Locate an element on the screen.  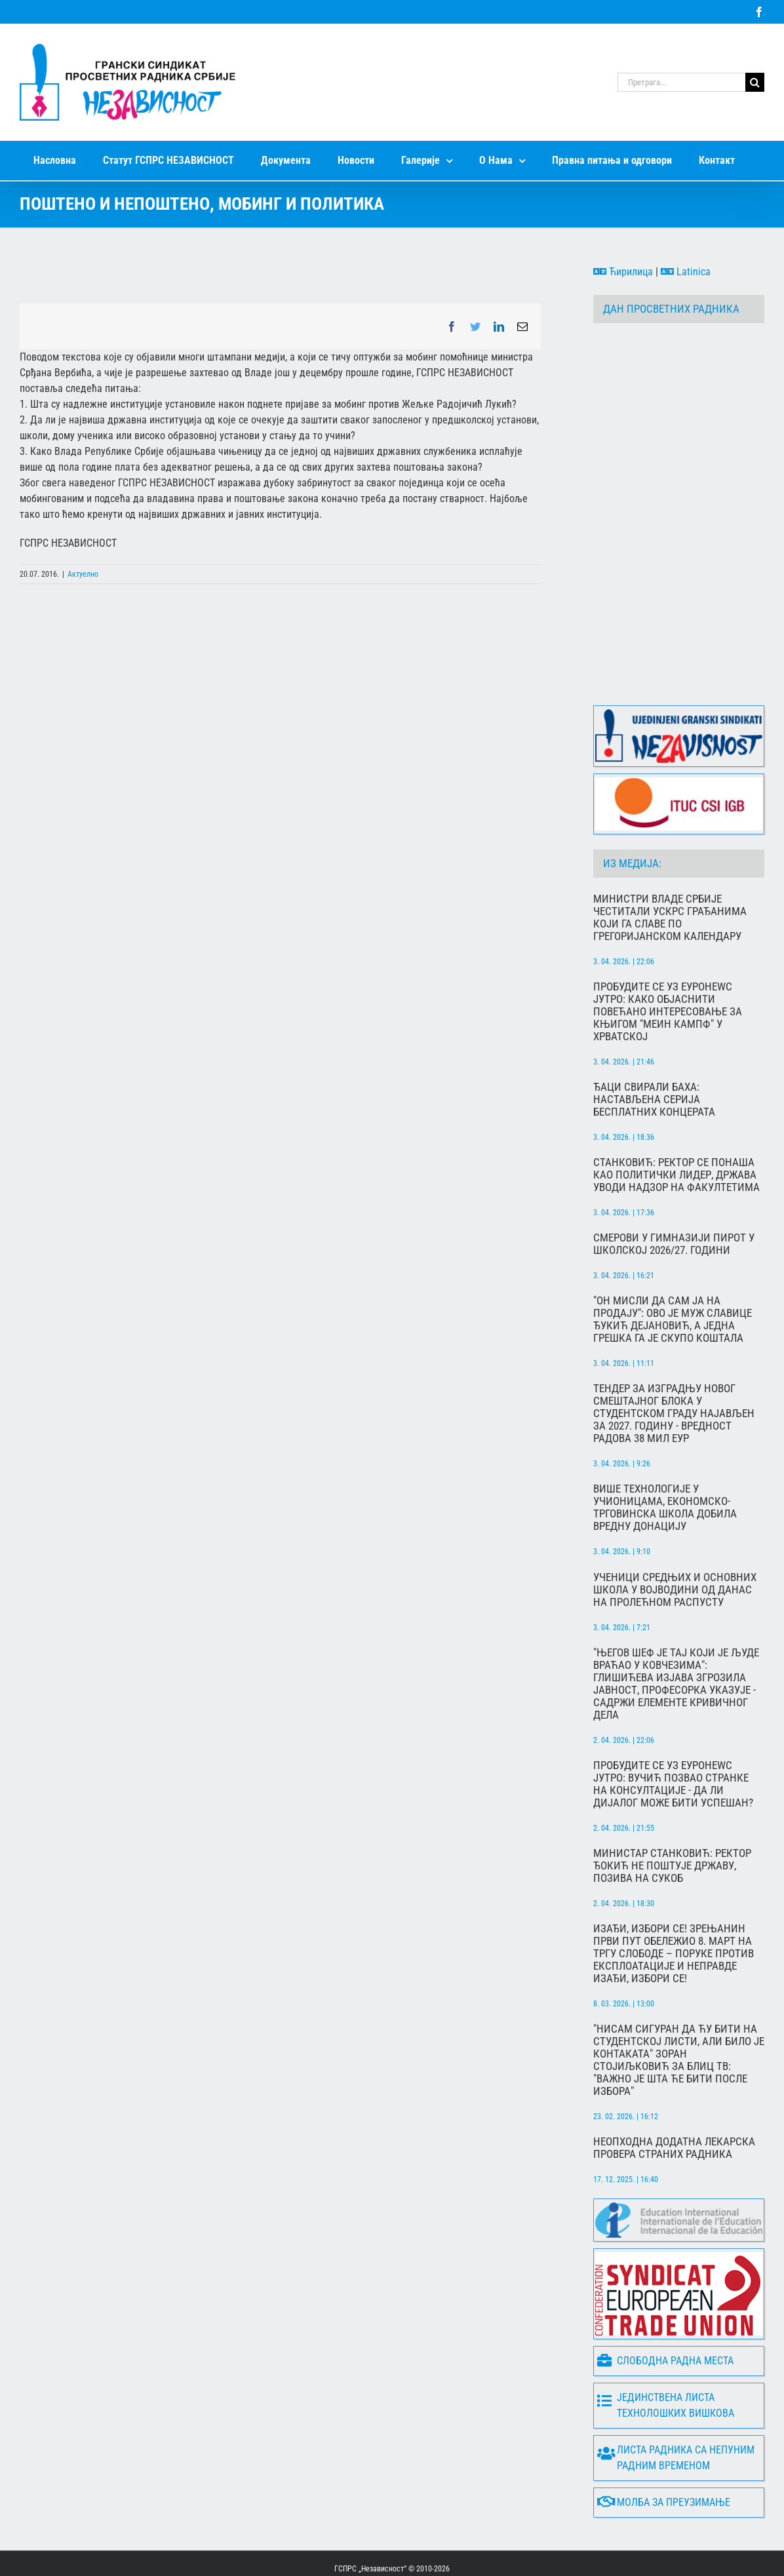
Актуелно is located at coordinates (83, 574).